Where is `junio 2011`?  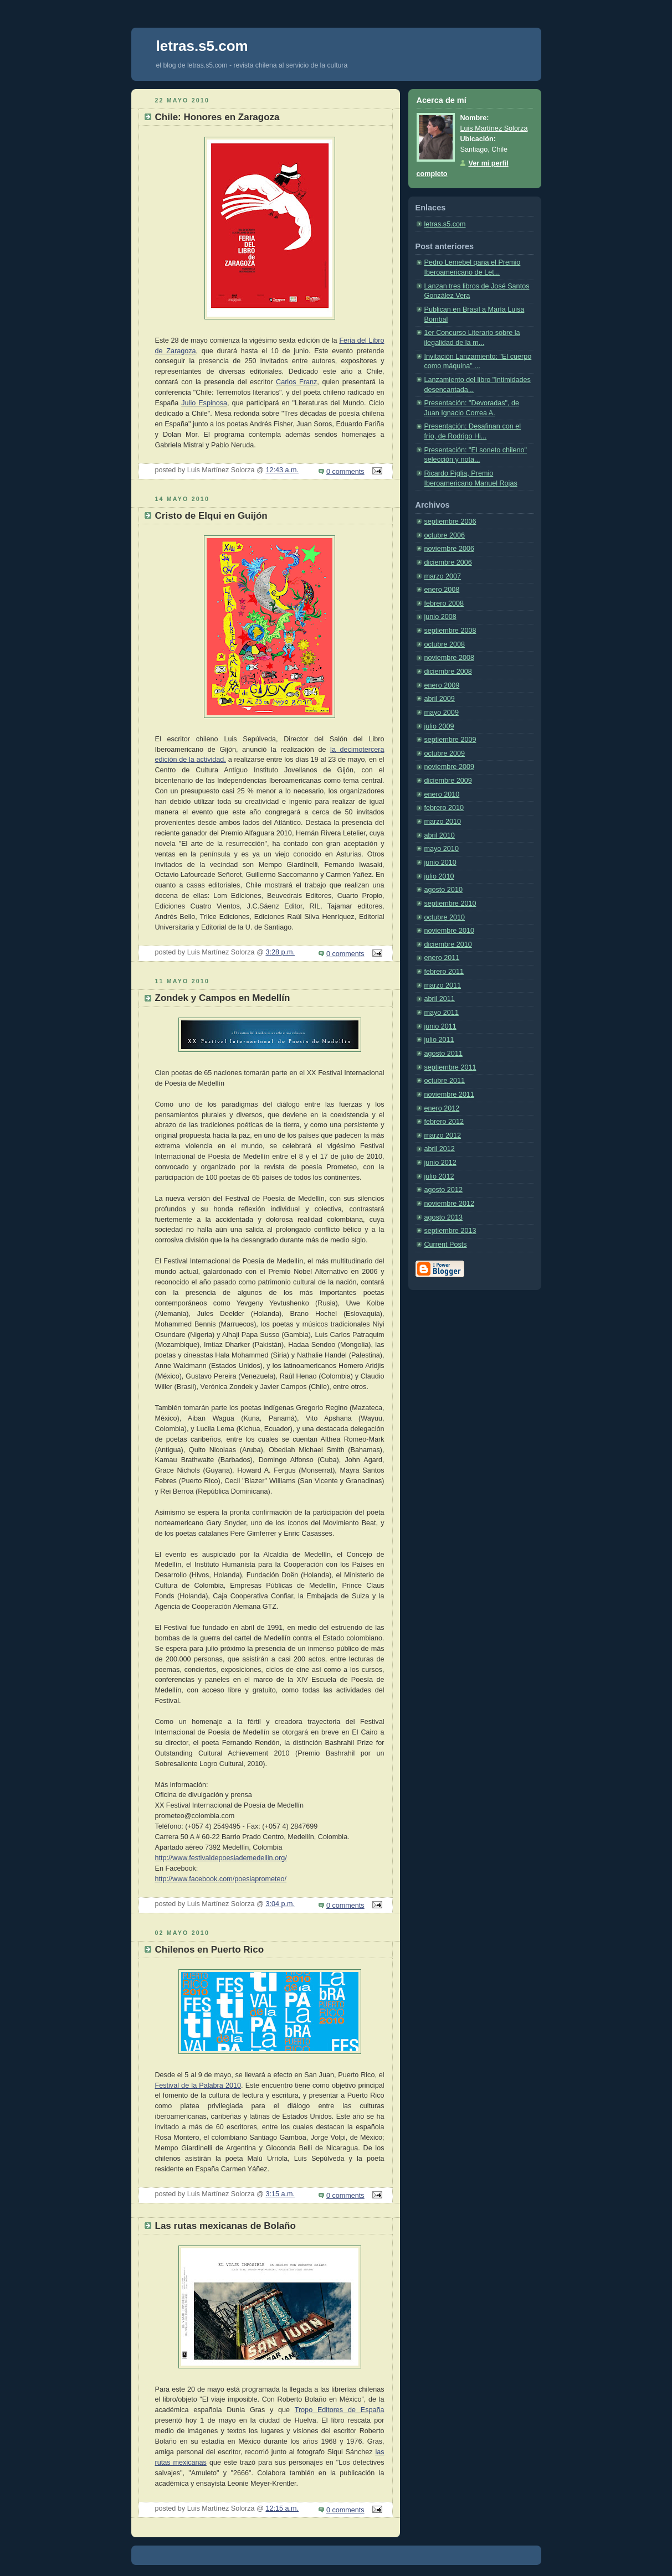 junio 2011 is located at coordinates (440, 1026).